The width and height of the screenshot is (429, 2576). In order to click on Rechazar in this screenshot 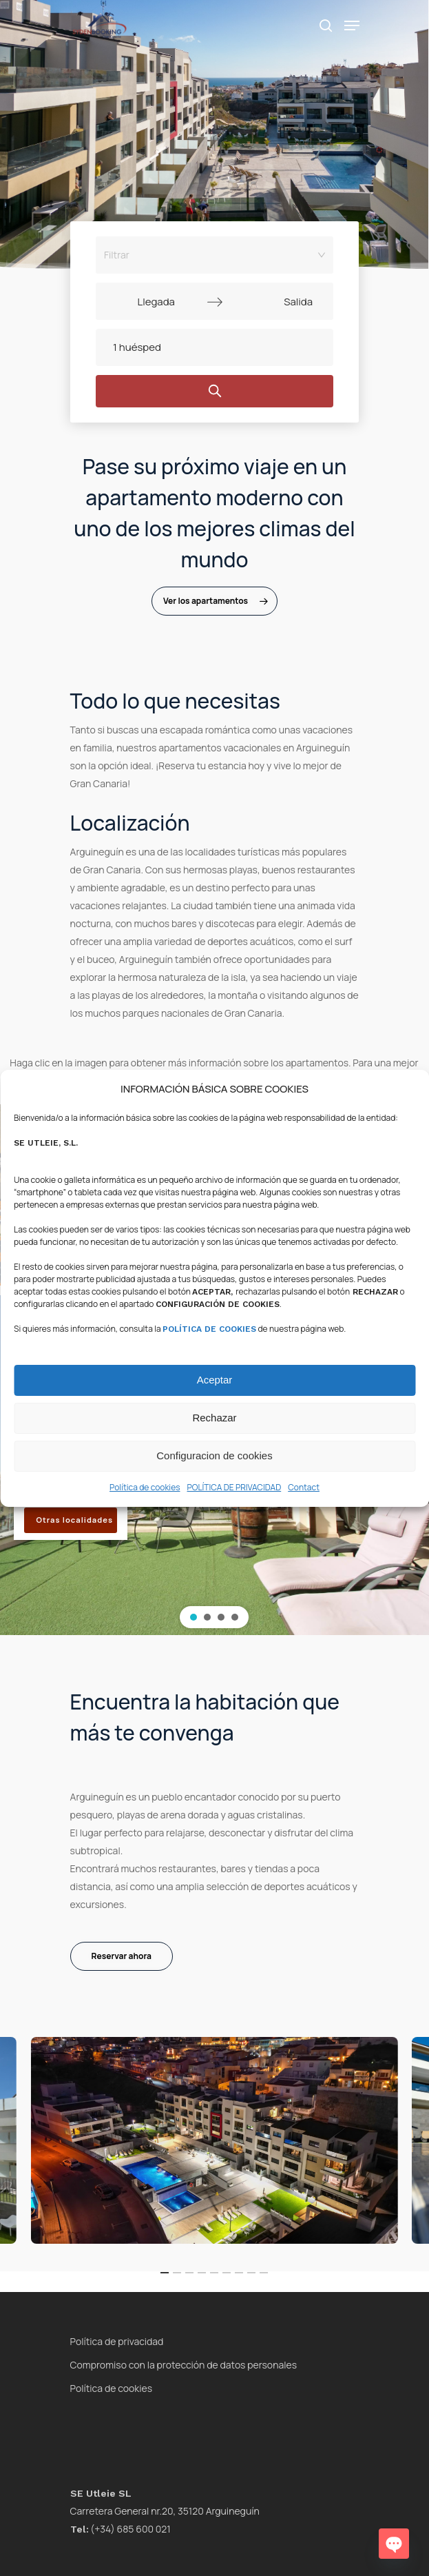, I will do `click(214, 1417)`.